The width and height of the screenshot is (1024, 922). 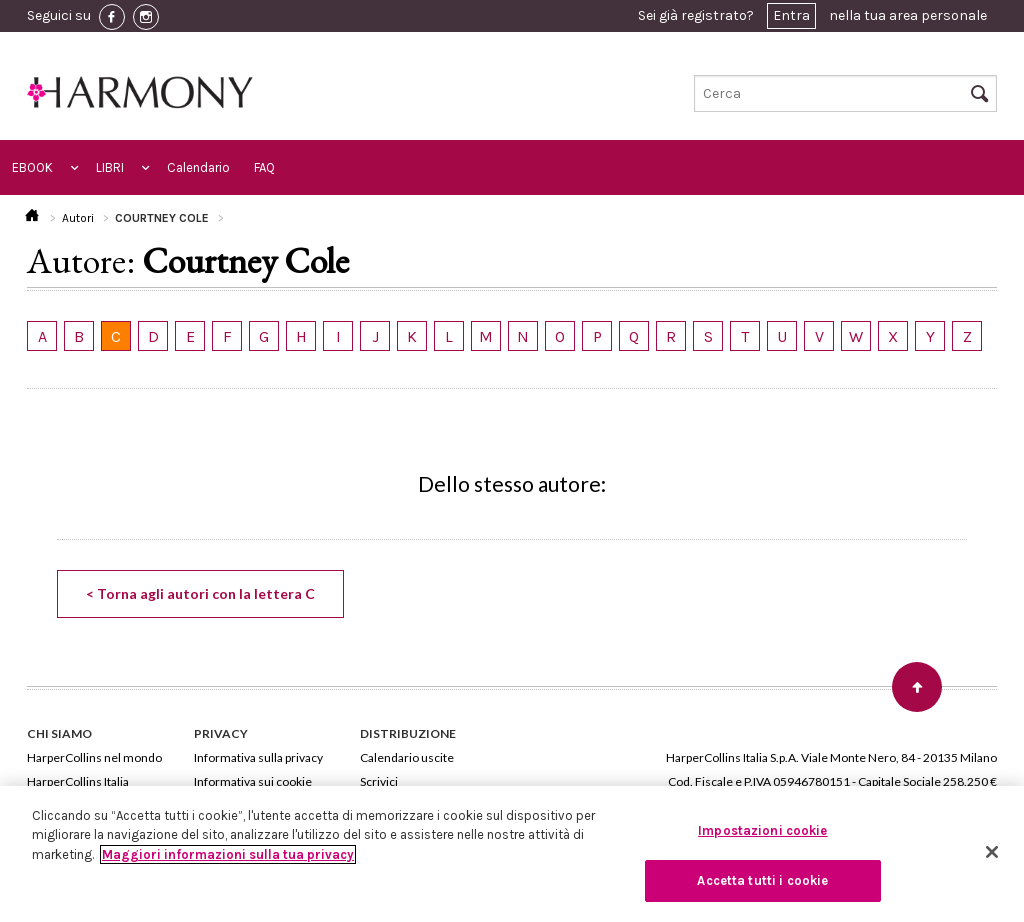 What do you see at coordinates (94, 757) in the screenshot?
I see `HarperCollins nel mondo` at bounding box center [94, 757].